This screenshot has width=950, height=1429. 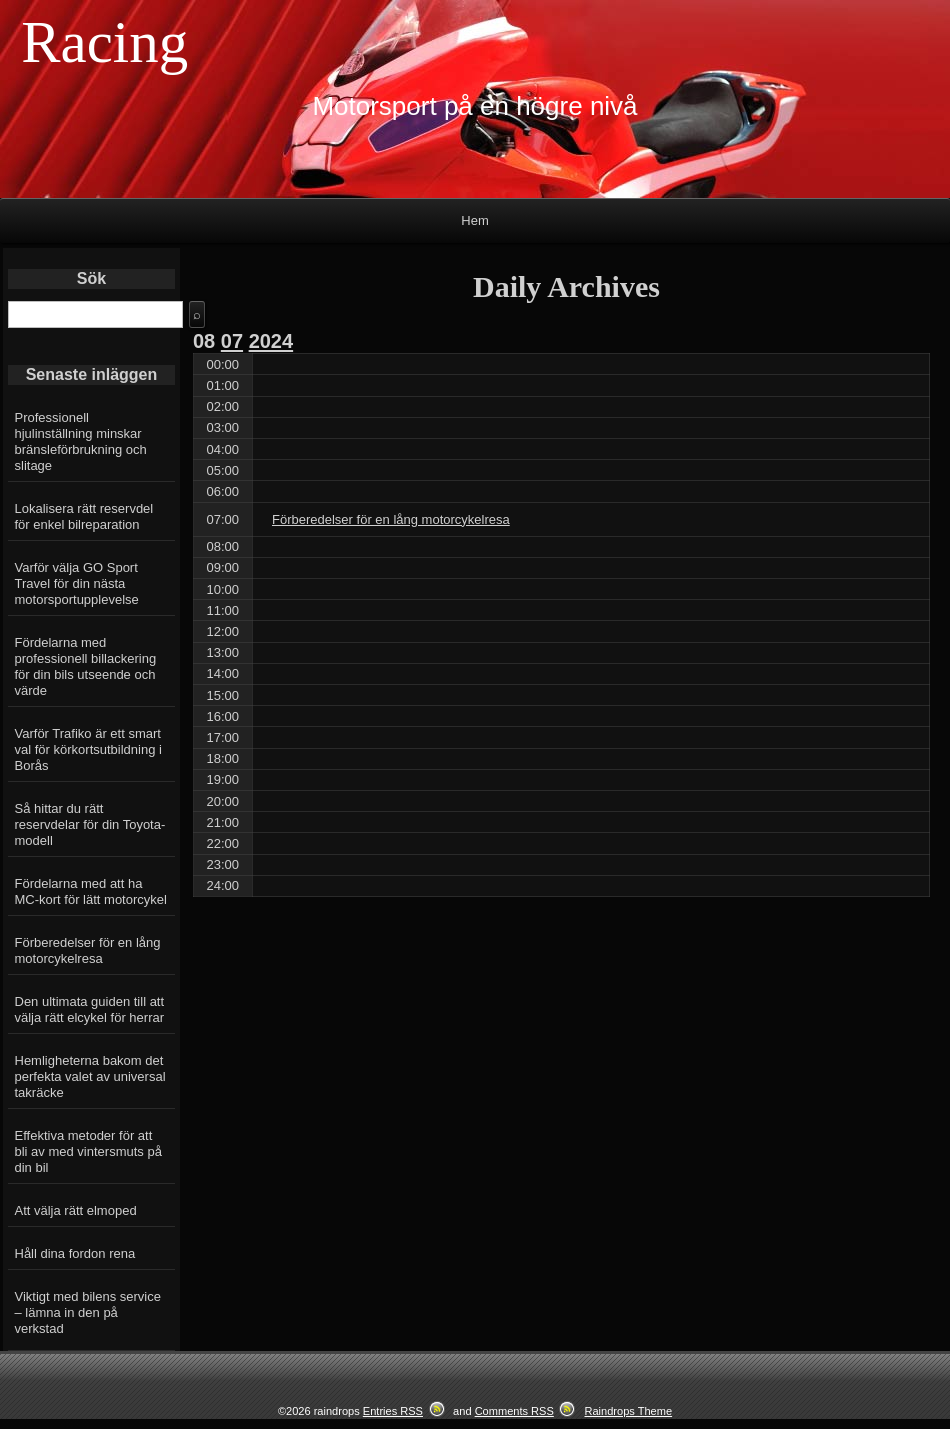 I want to click on Entries RSS, so click(x=393, y=1411).